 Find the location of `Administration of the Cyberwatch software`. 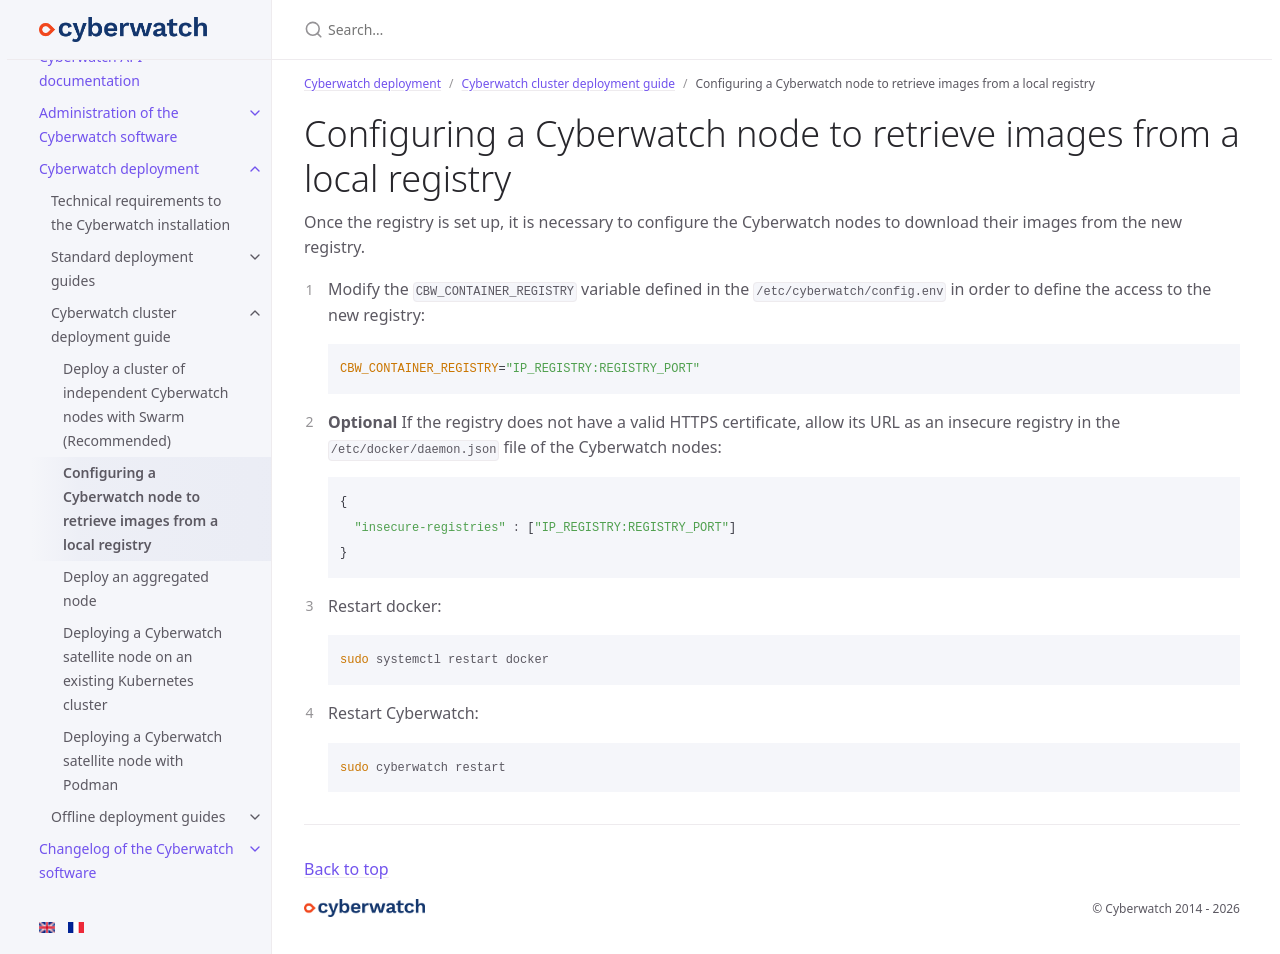

Administration of the Cyberwatch software is located at coordinates (109, 124).